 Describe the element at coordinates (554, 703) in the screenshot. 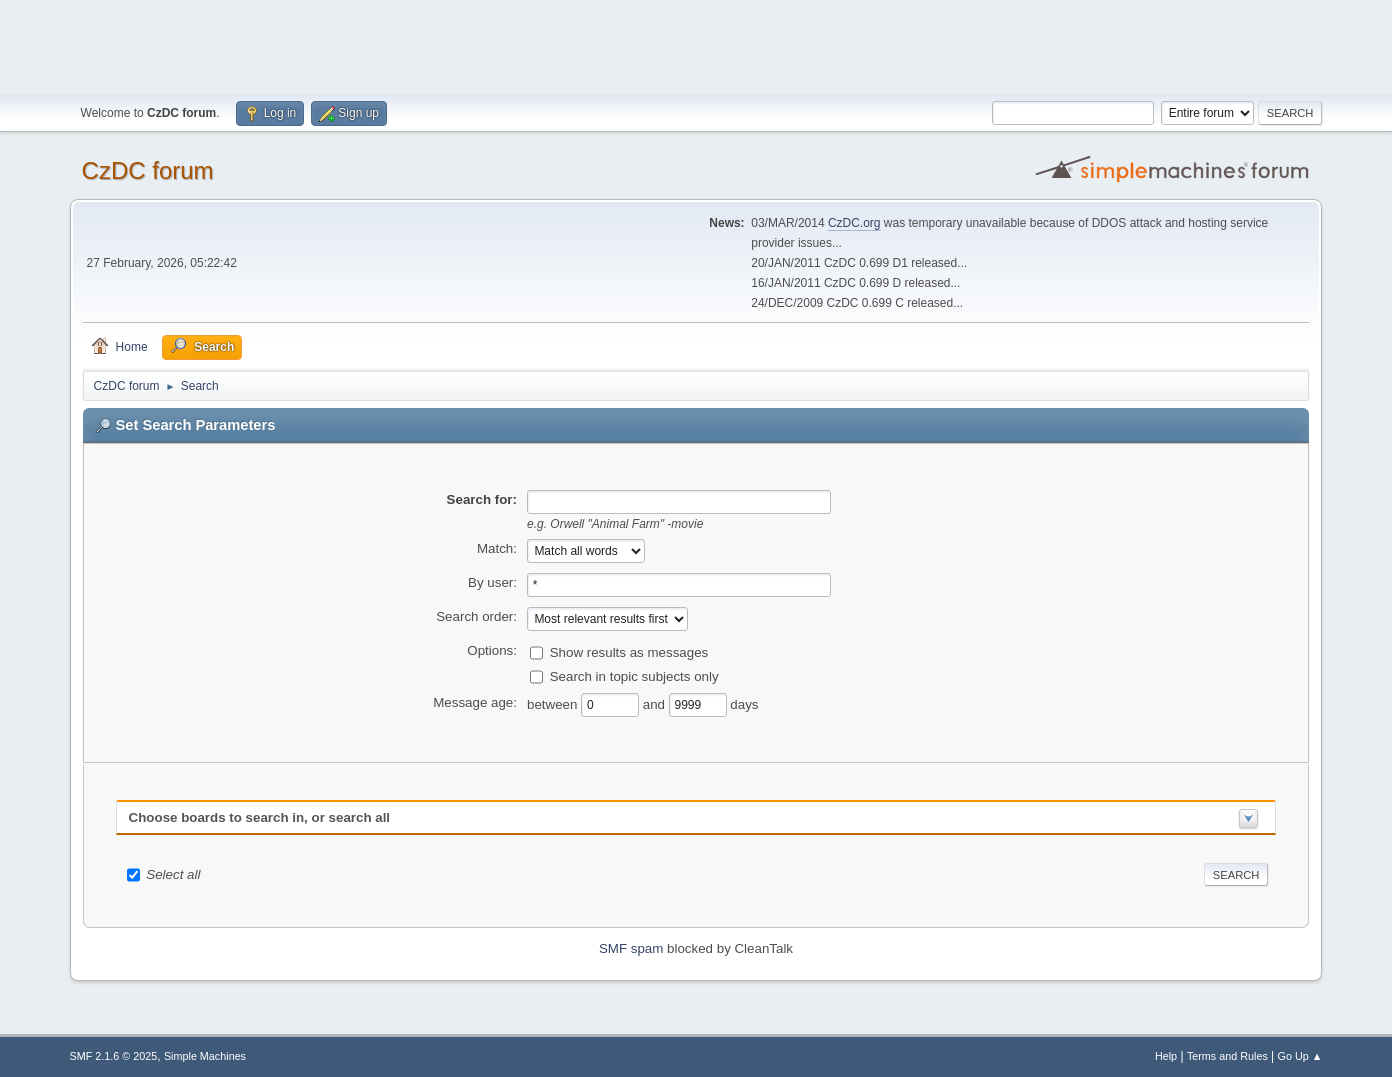

I see `between` at that location.